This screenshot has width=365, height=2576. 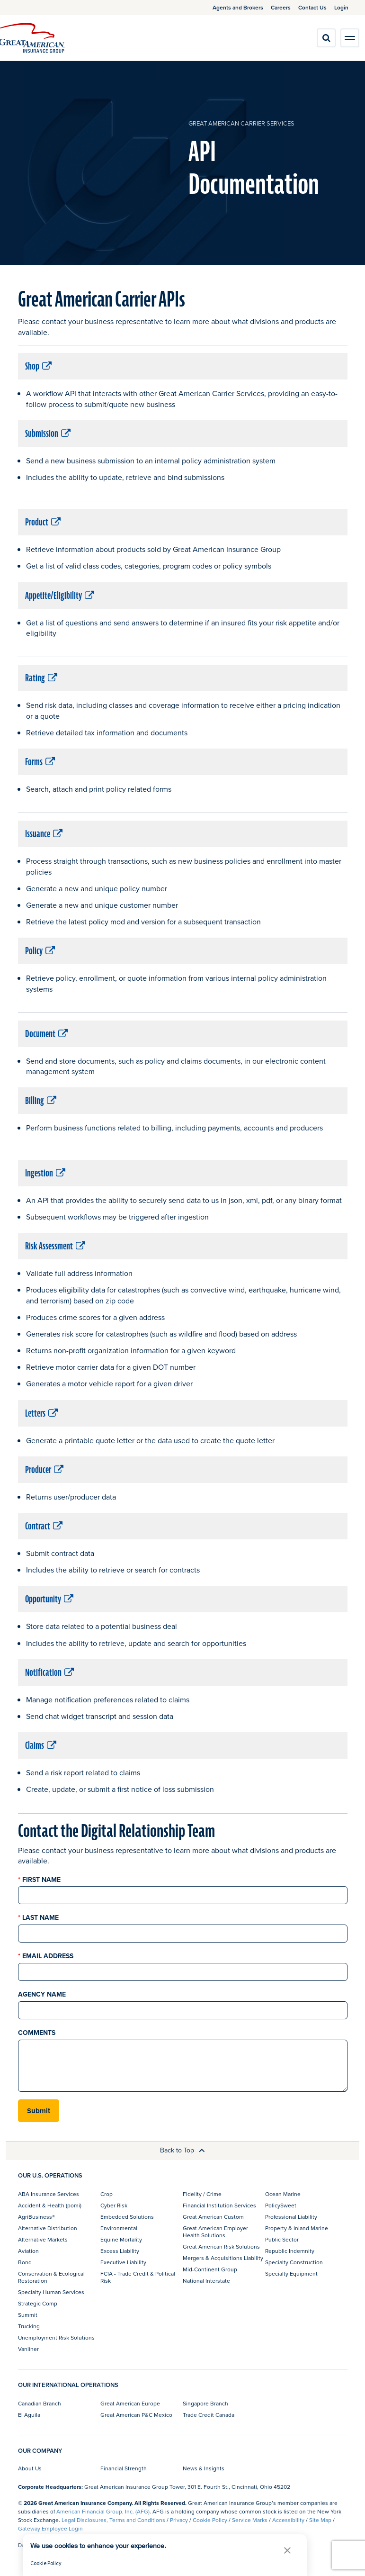 What do you see at coordinates (106, 2194) in the screenshot?
I see `Crop` at bounding box center [106, 2194].